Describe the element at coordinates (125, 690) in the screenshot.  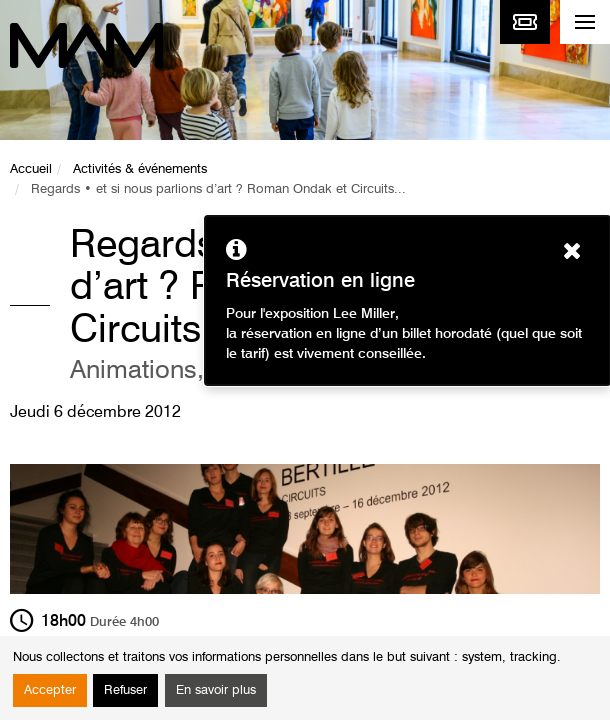
I see `Refuser` at that location.